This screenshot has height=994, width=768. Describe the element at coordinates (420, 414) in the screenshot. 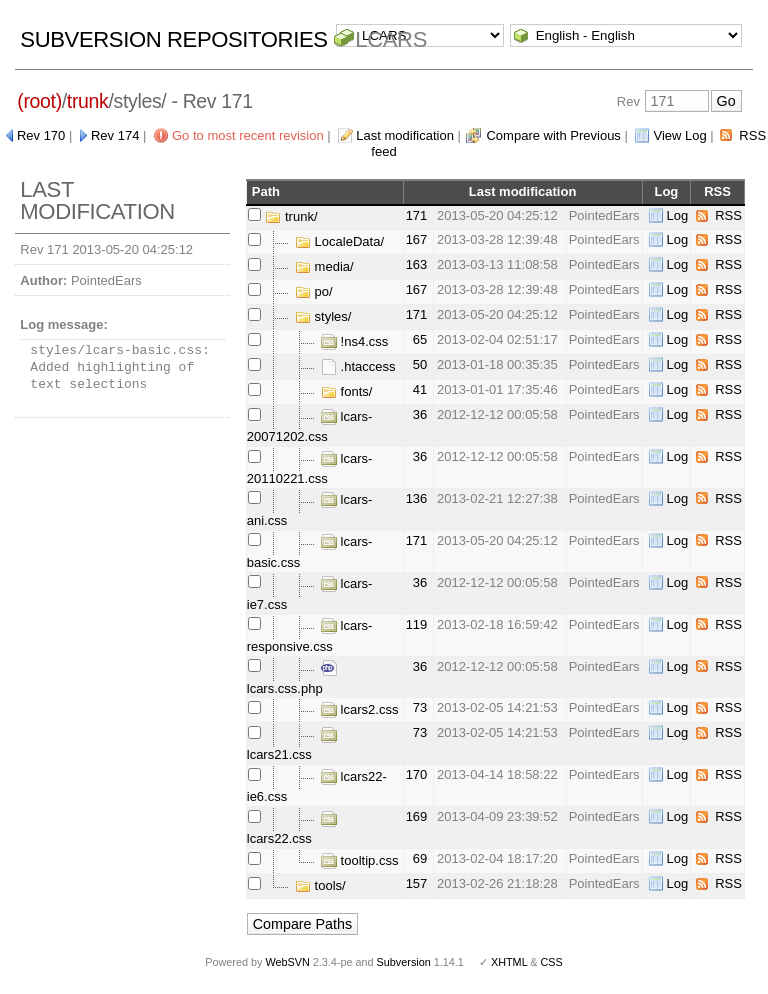

I see `36` at that location.